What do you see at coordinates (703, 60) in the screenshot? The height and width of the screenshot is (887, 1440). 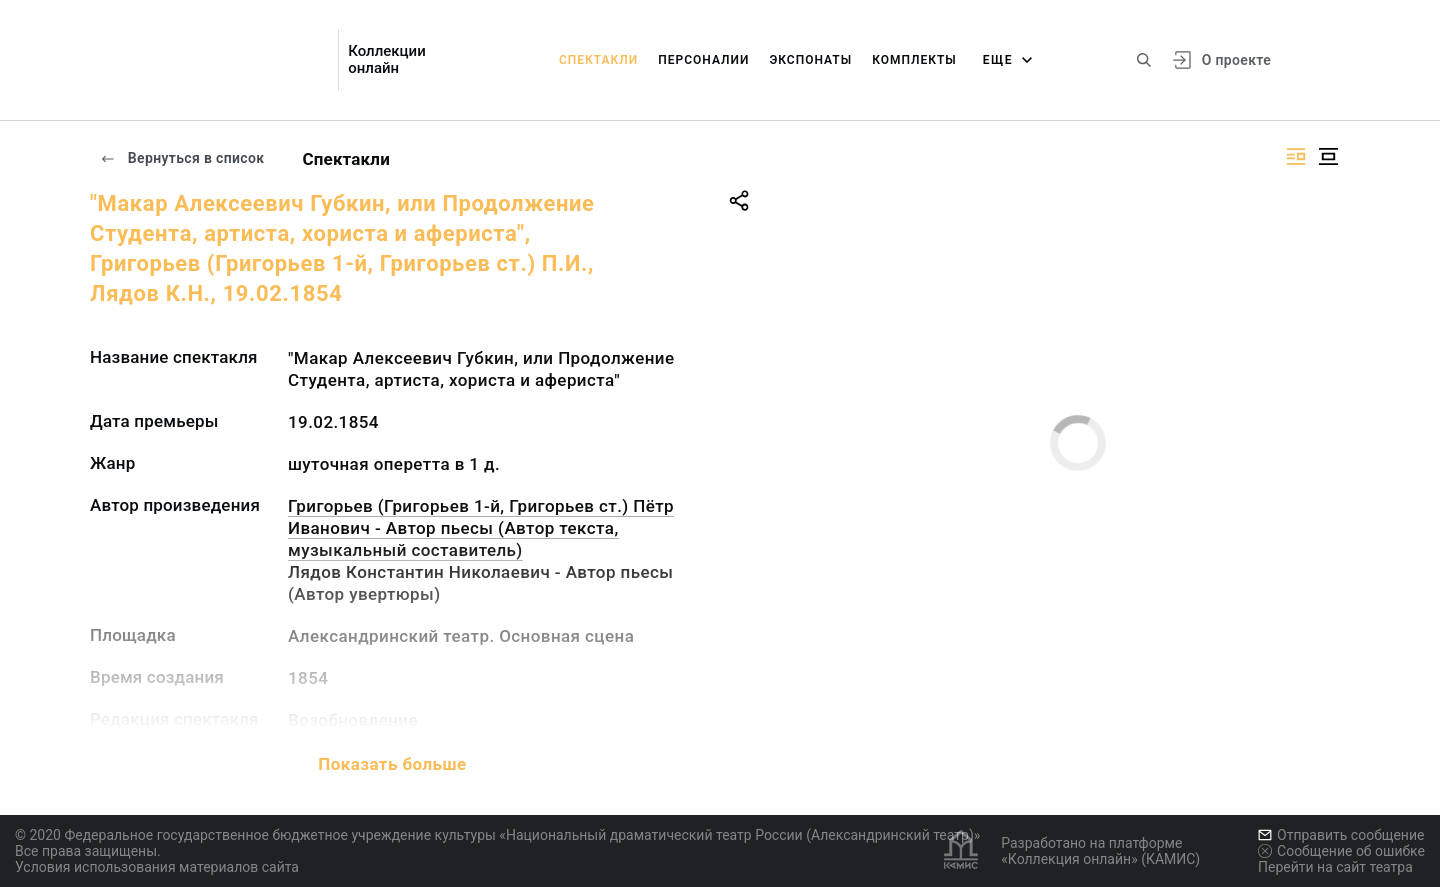 I see `Персоналии` at bounding box center [703, 60].